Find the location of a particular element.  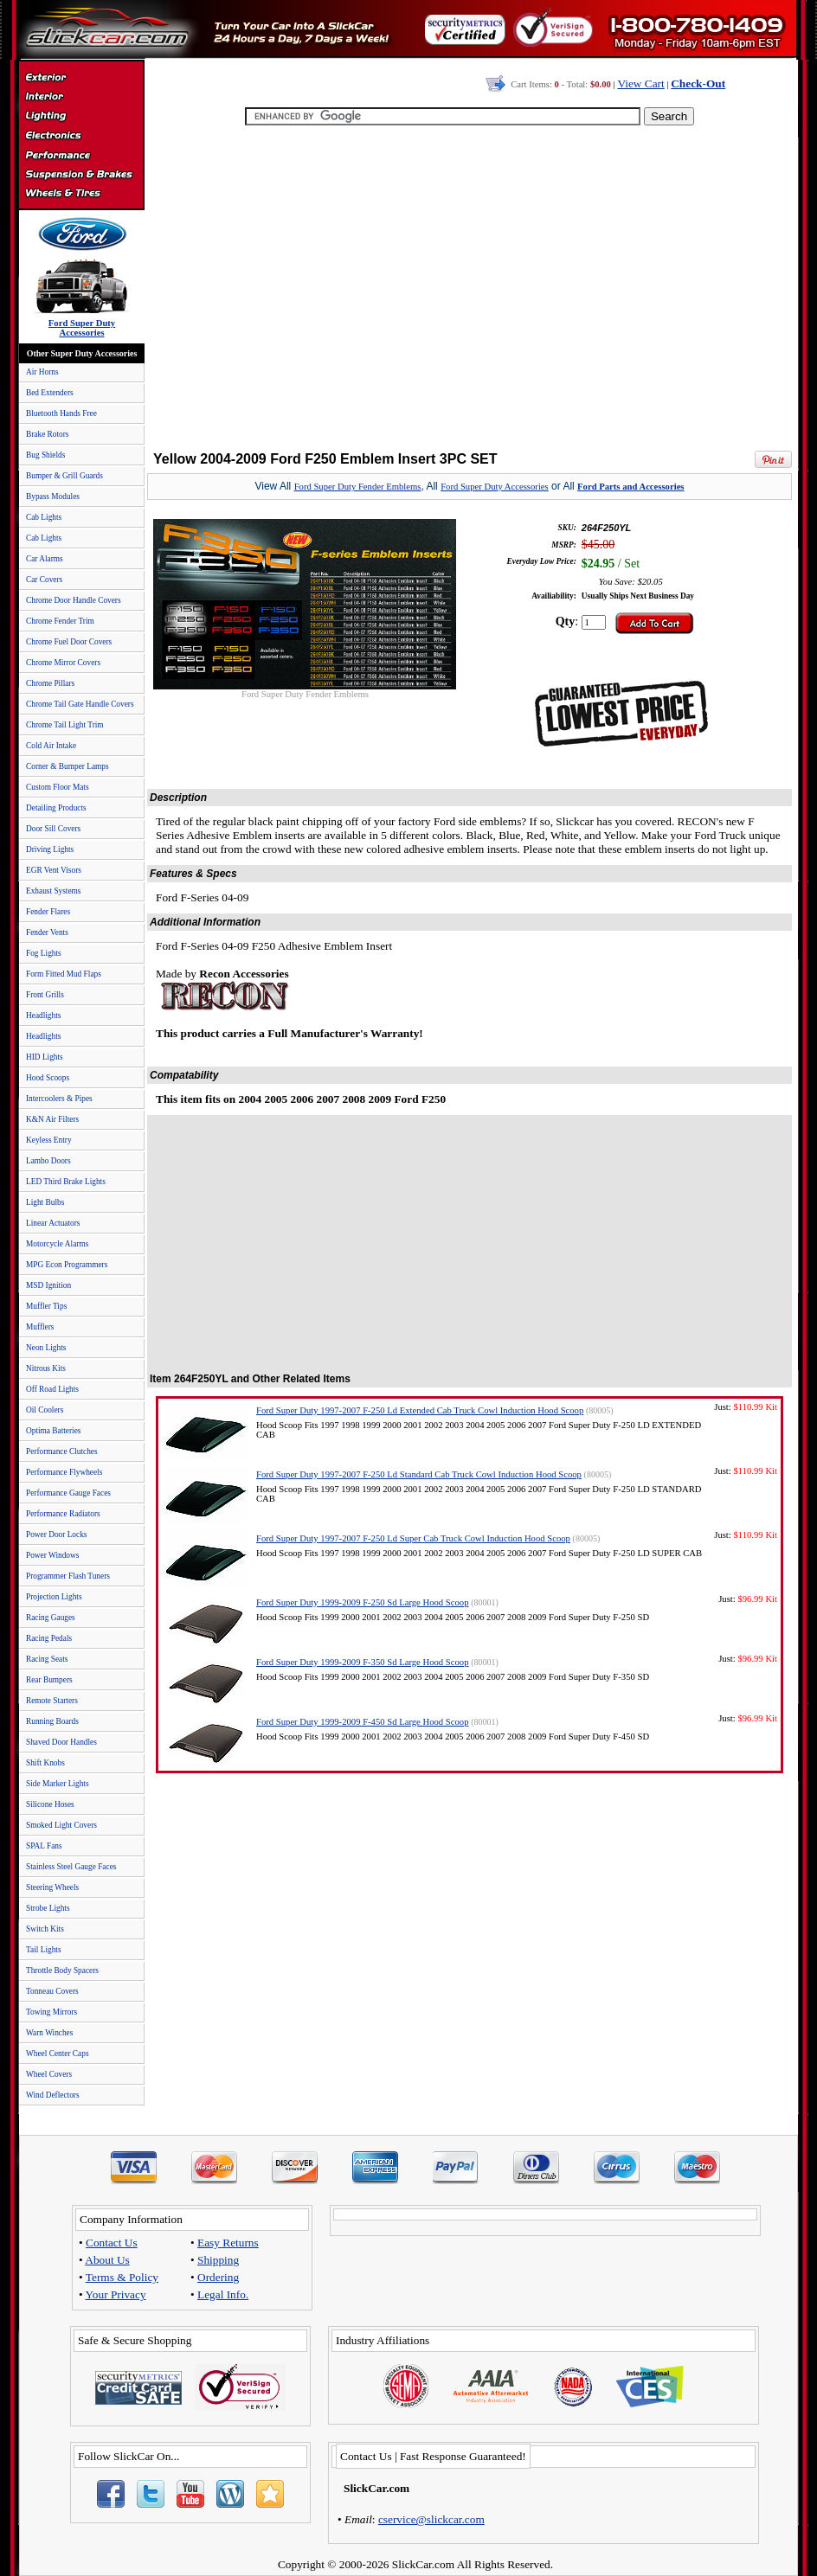

[Advertisement] is located at coordinates (466, 290).